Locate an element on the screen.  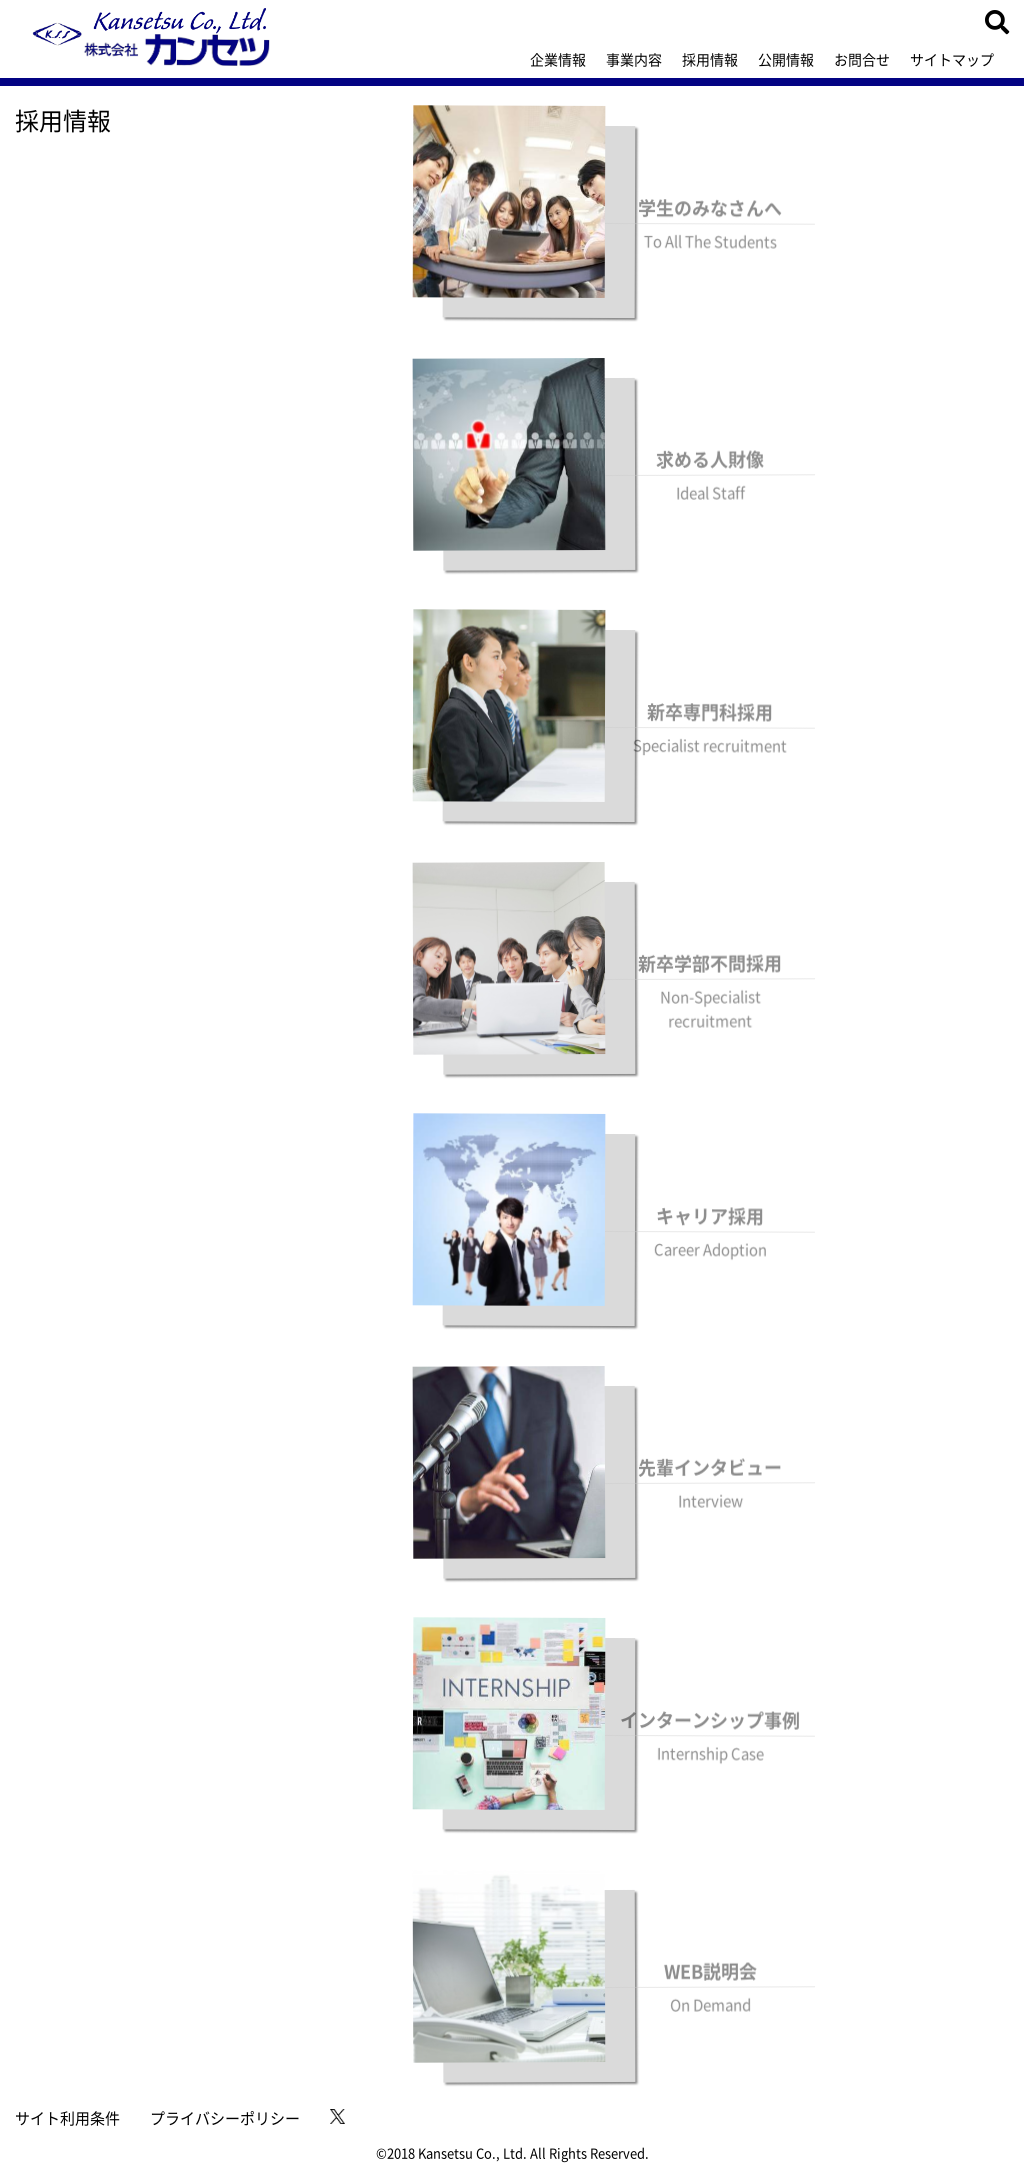
公開情報 is located at coordinates (786, 59).